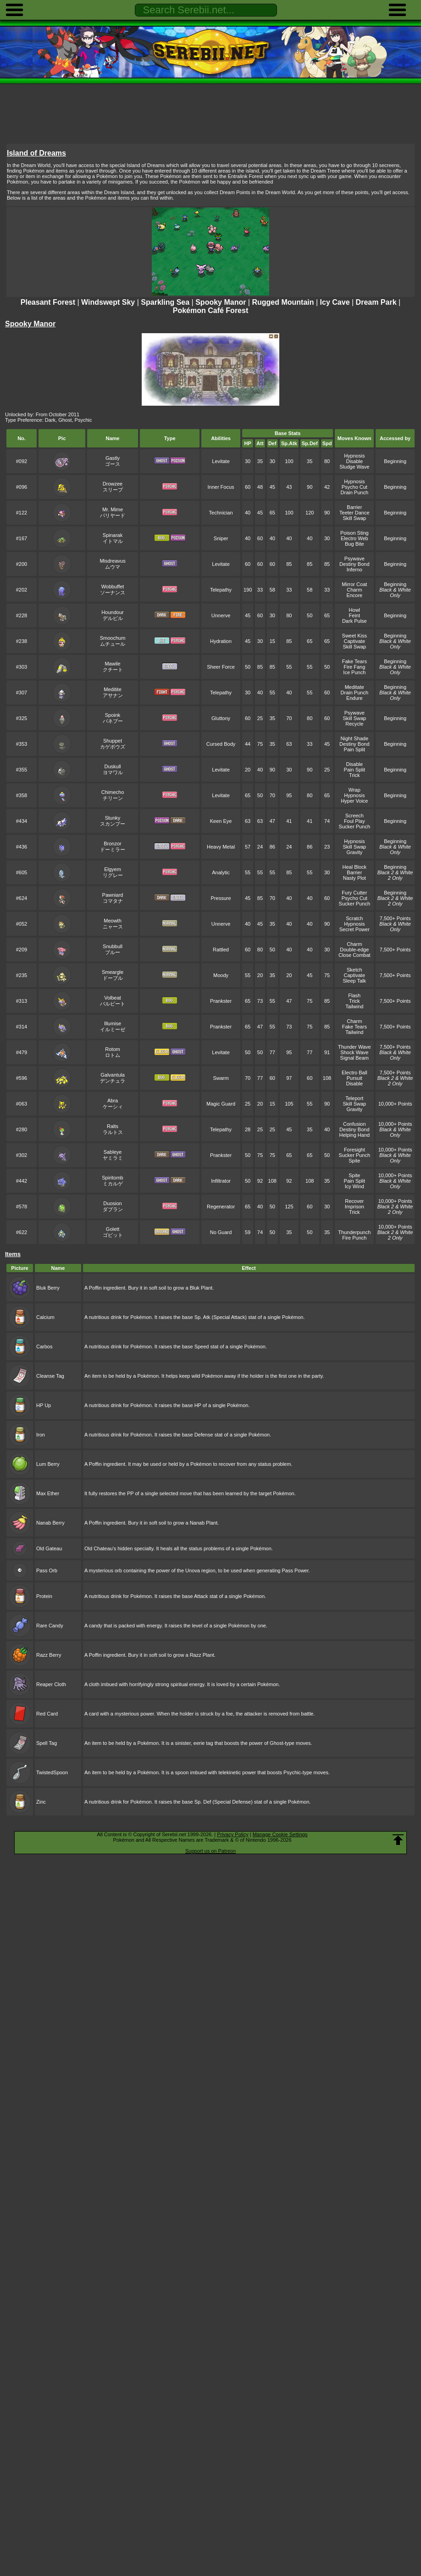  Describe the element at coordinates (40, 1434) in the screenshot. I see `Iron` at that location.